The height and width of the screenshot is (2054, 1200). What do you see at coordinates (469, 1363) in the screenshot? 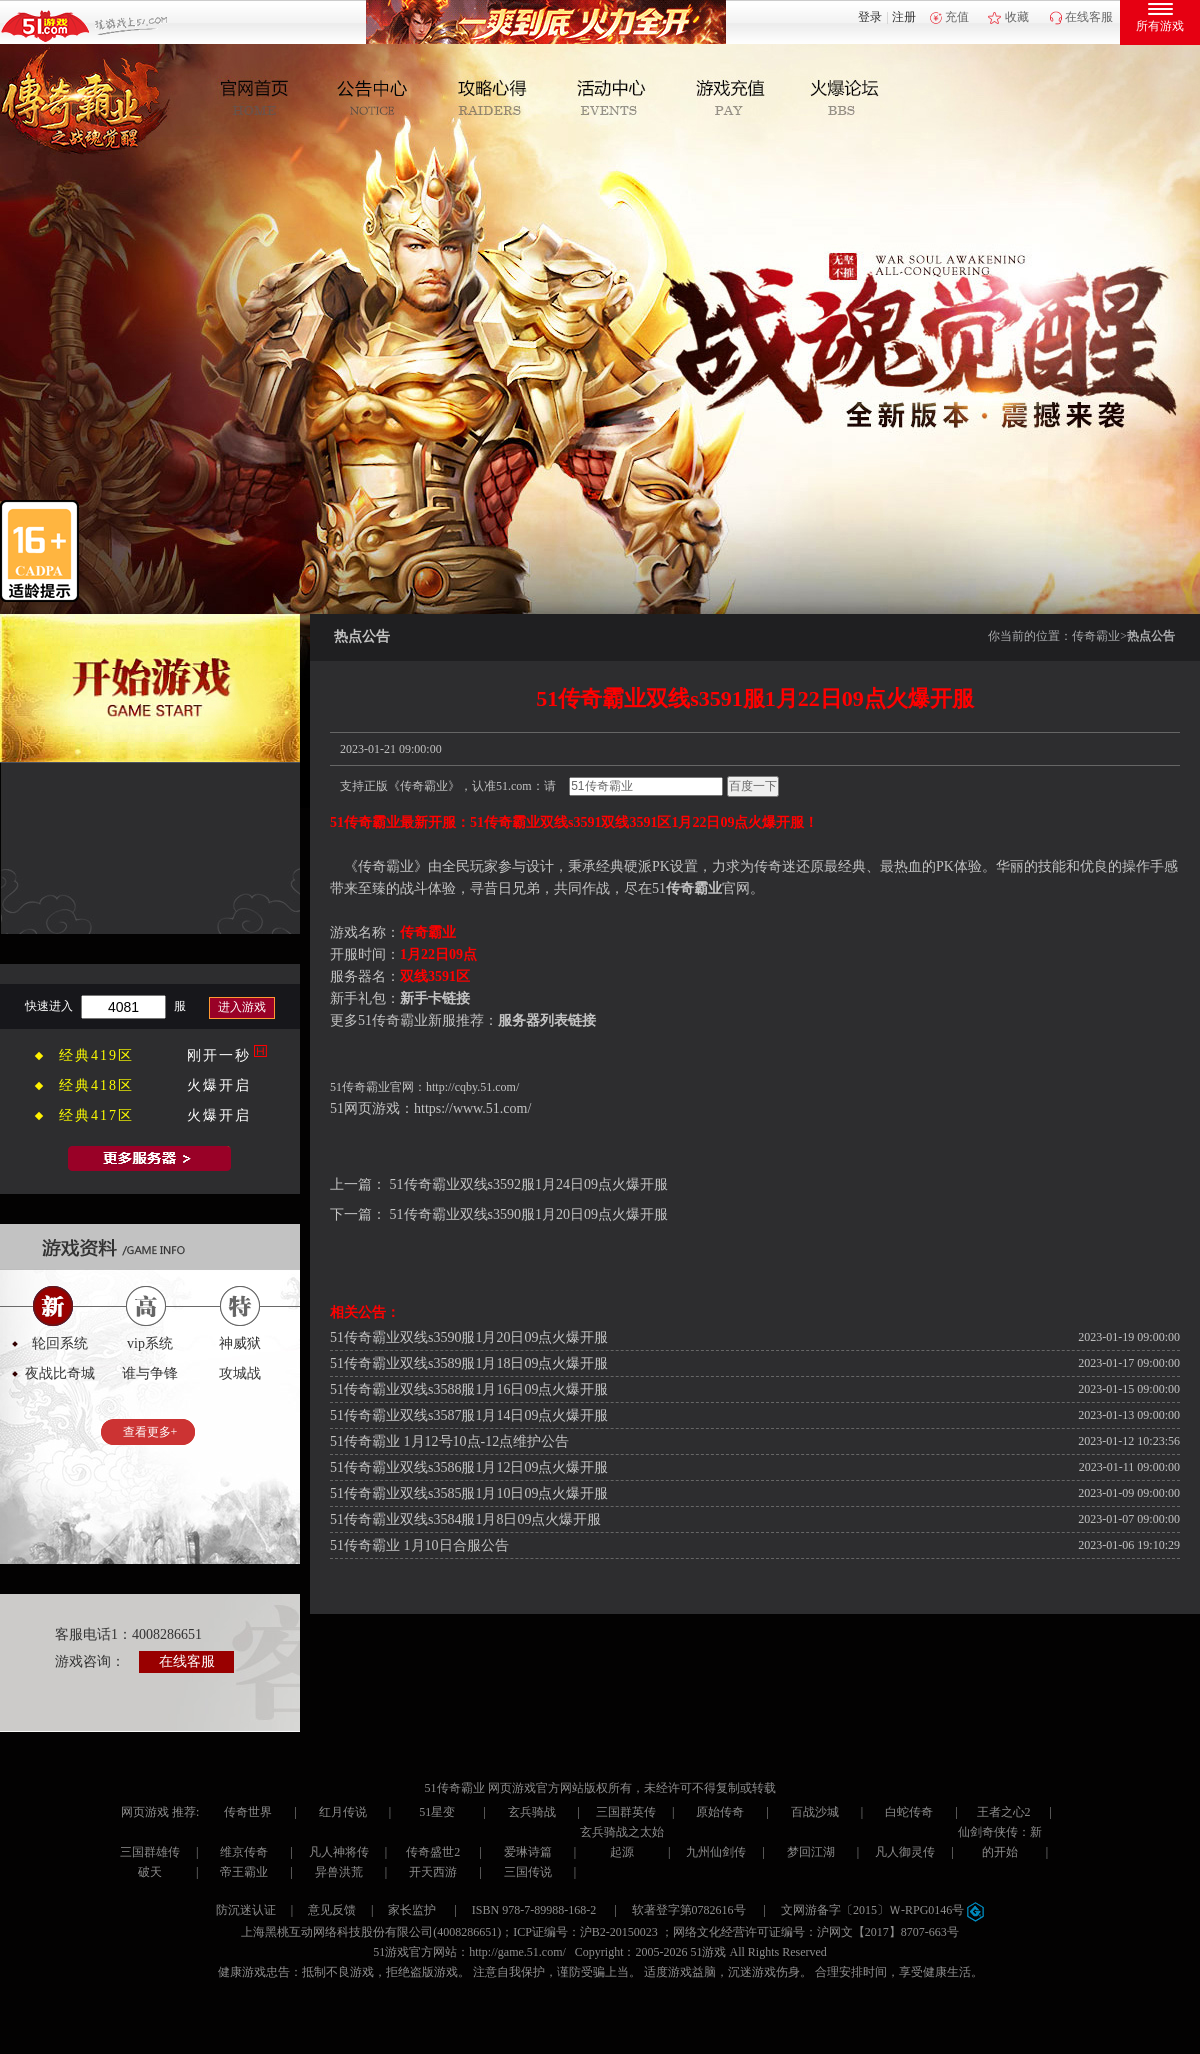
I see `51传奇霸业双线s3589服1月18日09点火爆开服` at bounding box center [469, 1363].